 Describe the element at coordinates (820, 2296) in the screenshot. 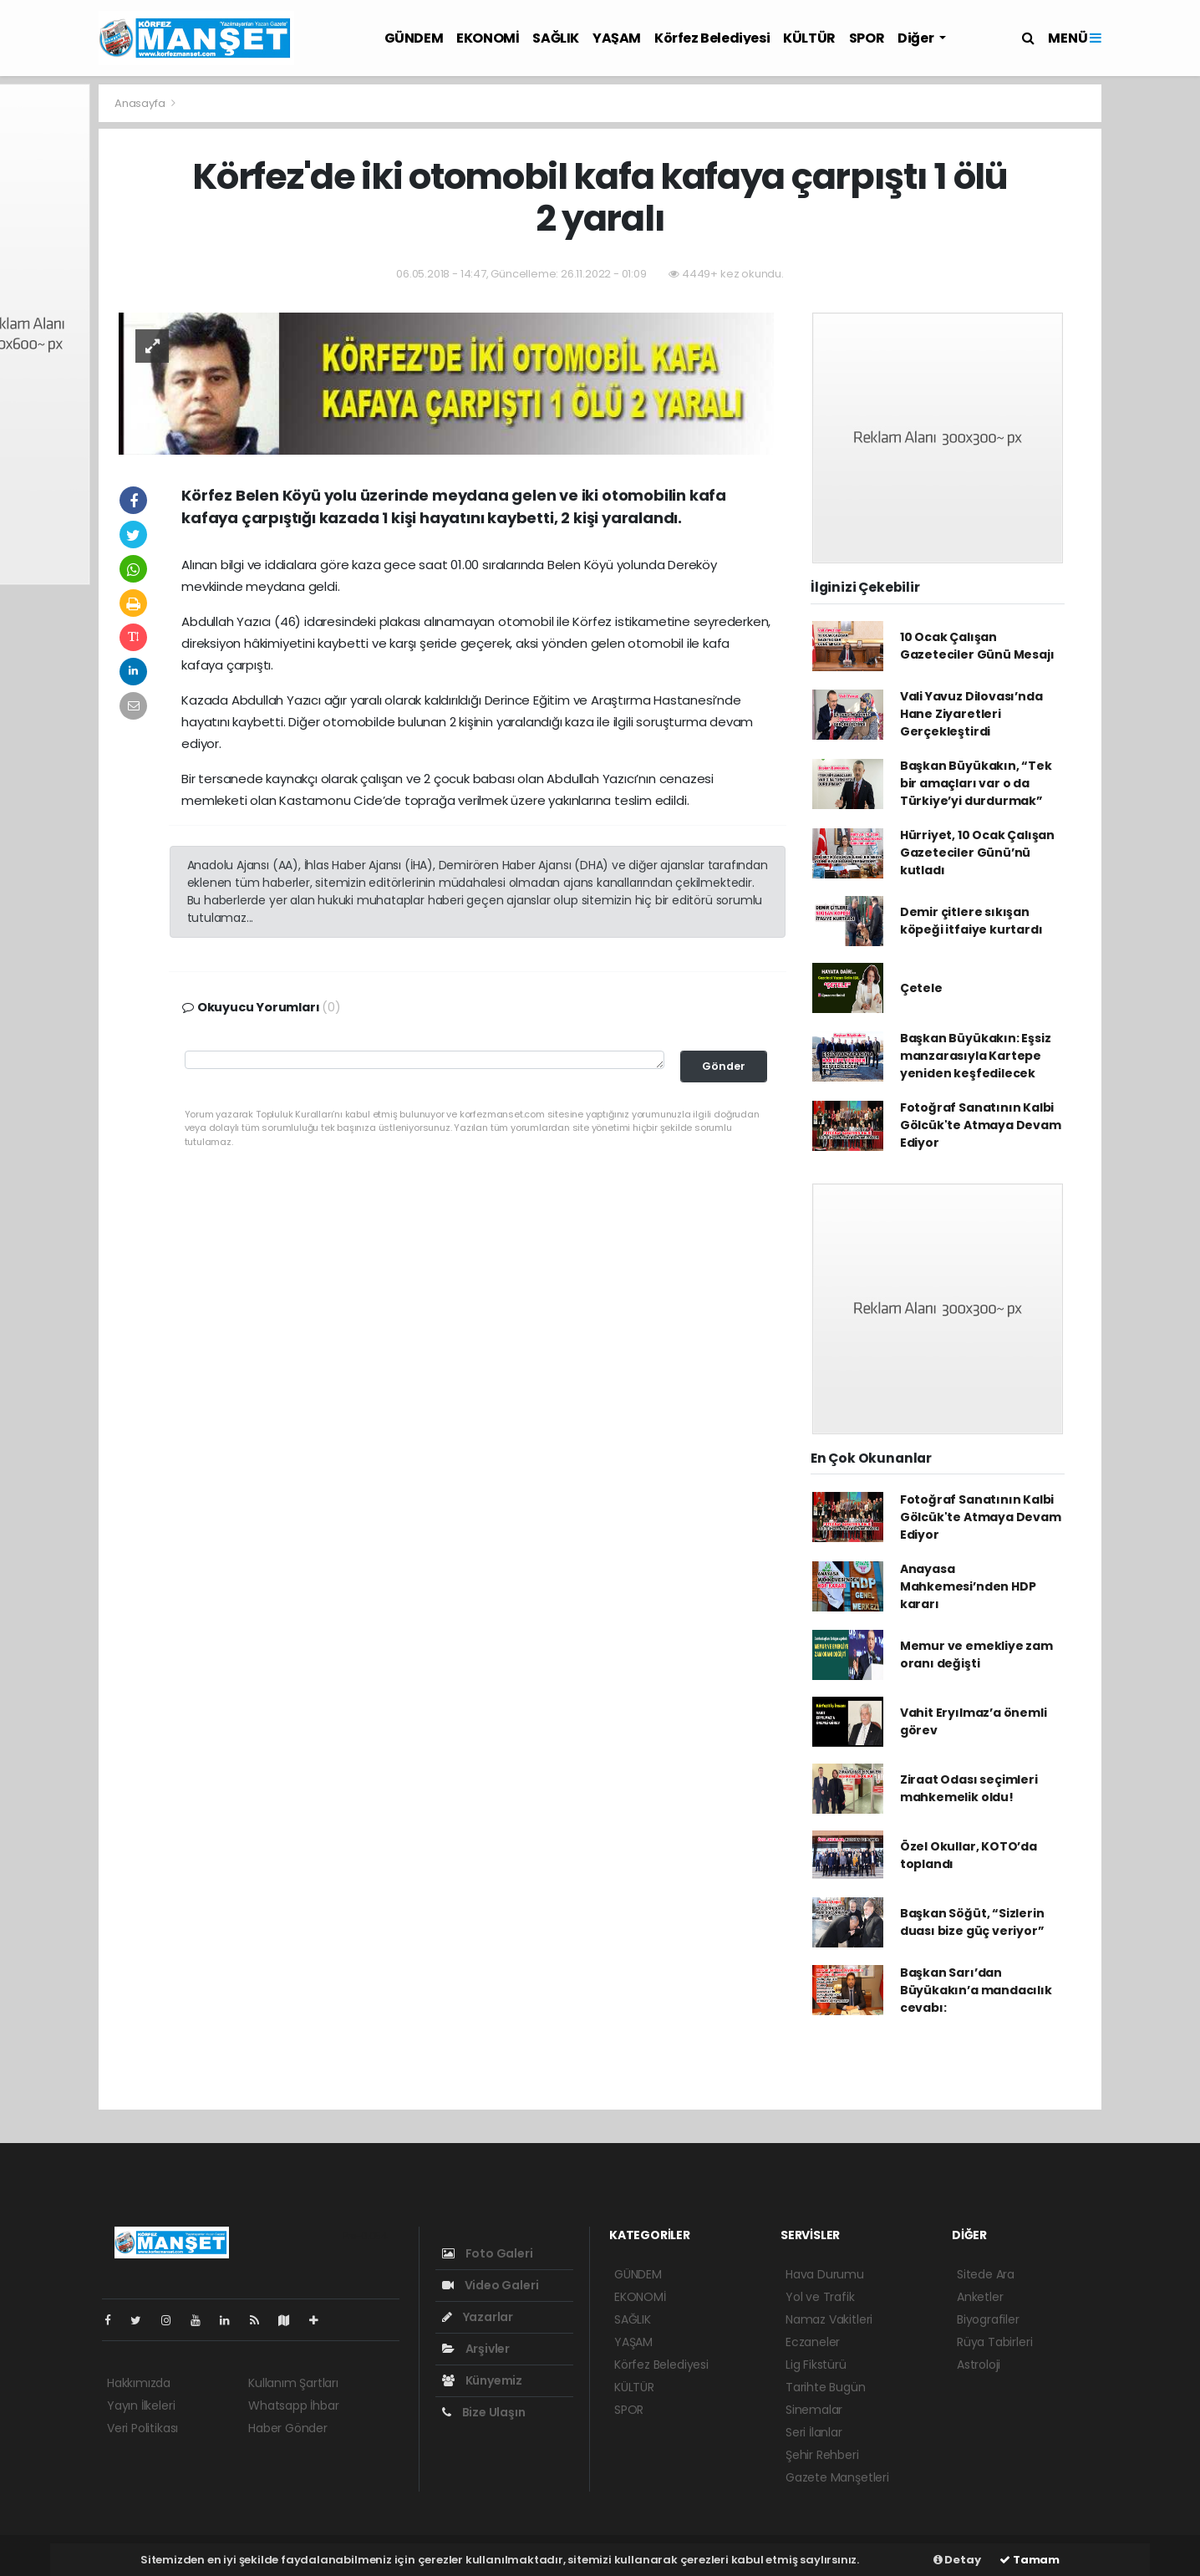

I see `Yol ve Trafik` at that location.